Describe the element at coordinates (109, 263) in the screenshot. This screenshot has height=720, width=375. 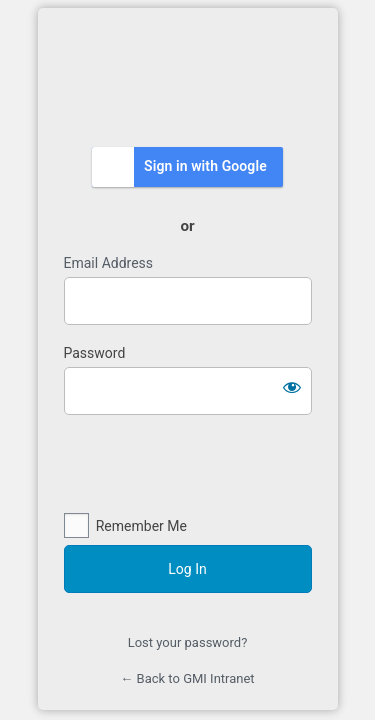
I see `Email Address` at that location.